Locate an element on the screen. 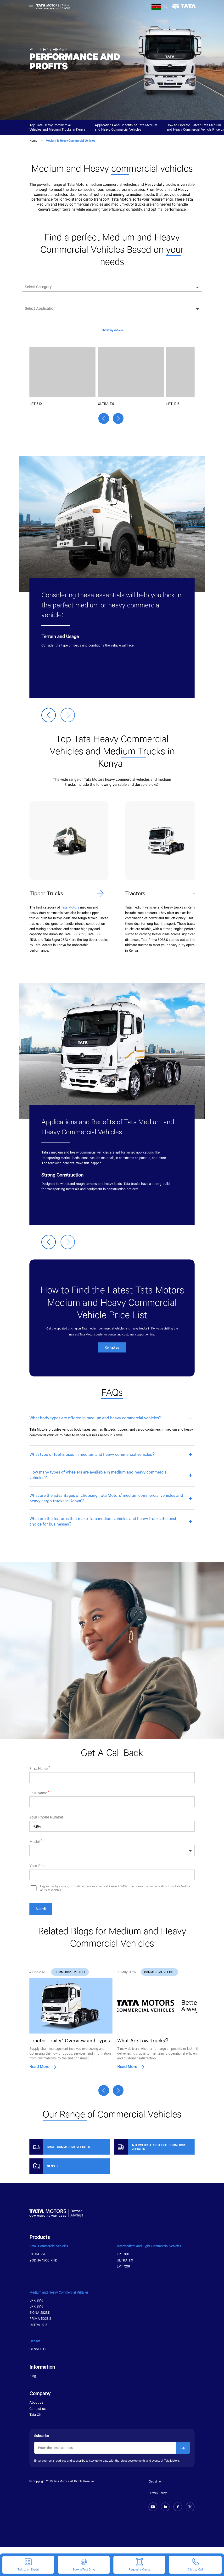 This screenshot has width=224, height=2576. PRIMA 5038.S is located at coordinates (40, 2318).